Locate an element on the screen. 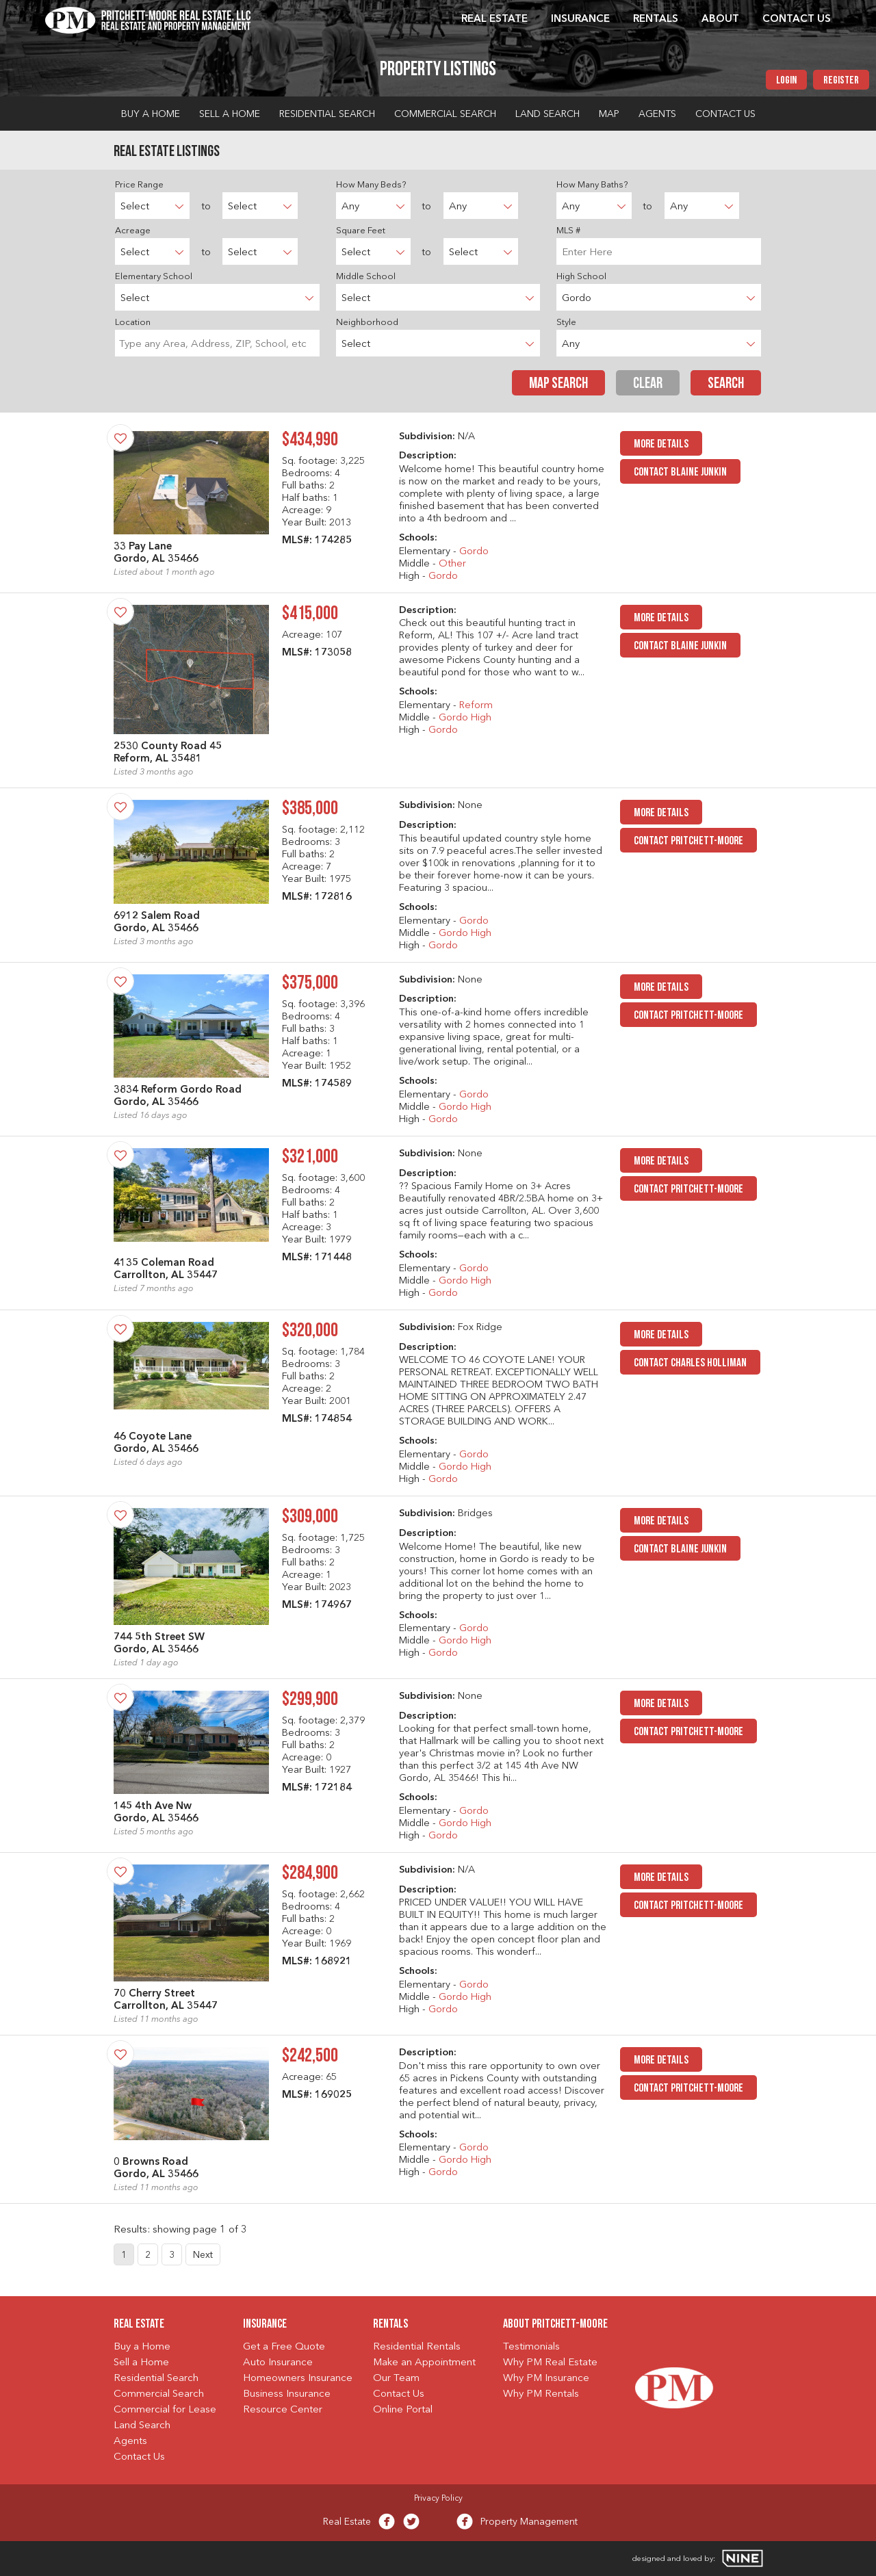 This screenshot has width=876, height=2576. [Save Property] is located at coordinates (120, 438).